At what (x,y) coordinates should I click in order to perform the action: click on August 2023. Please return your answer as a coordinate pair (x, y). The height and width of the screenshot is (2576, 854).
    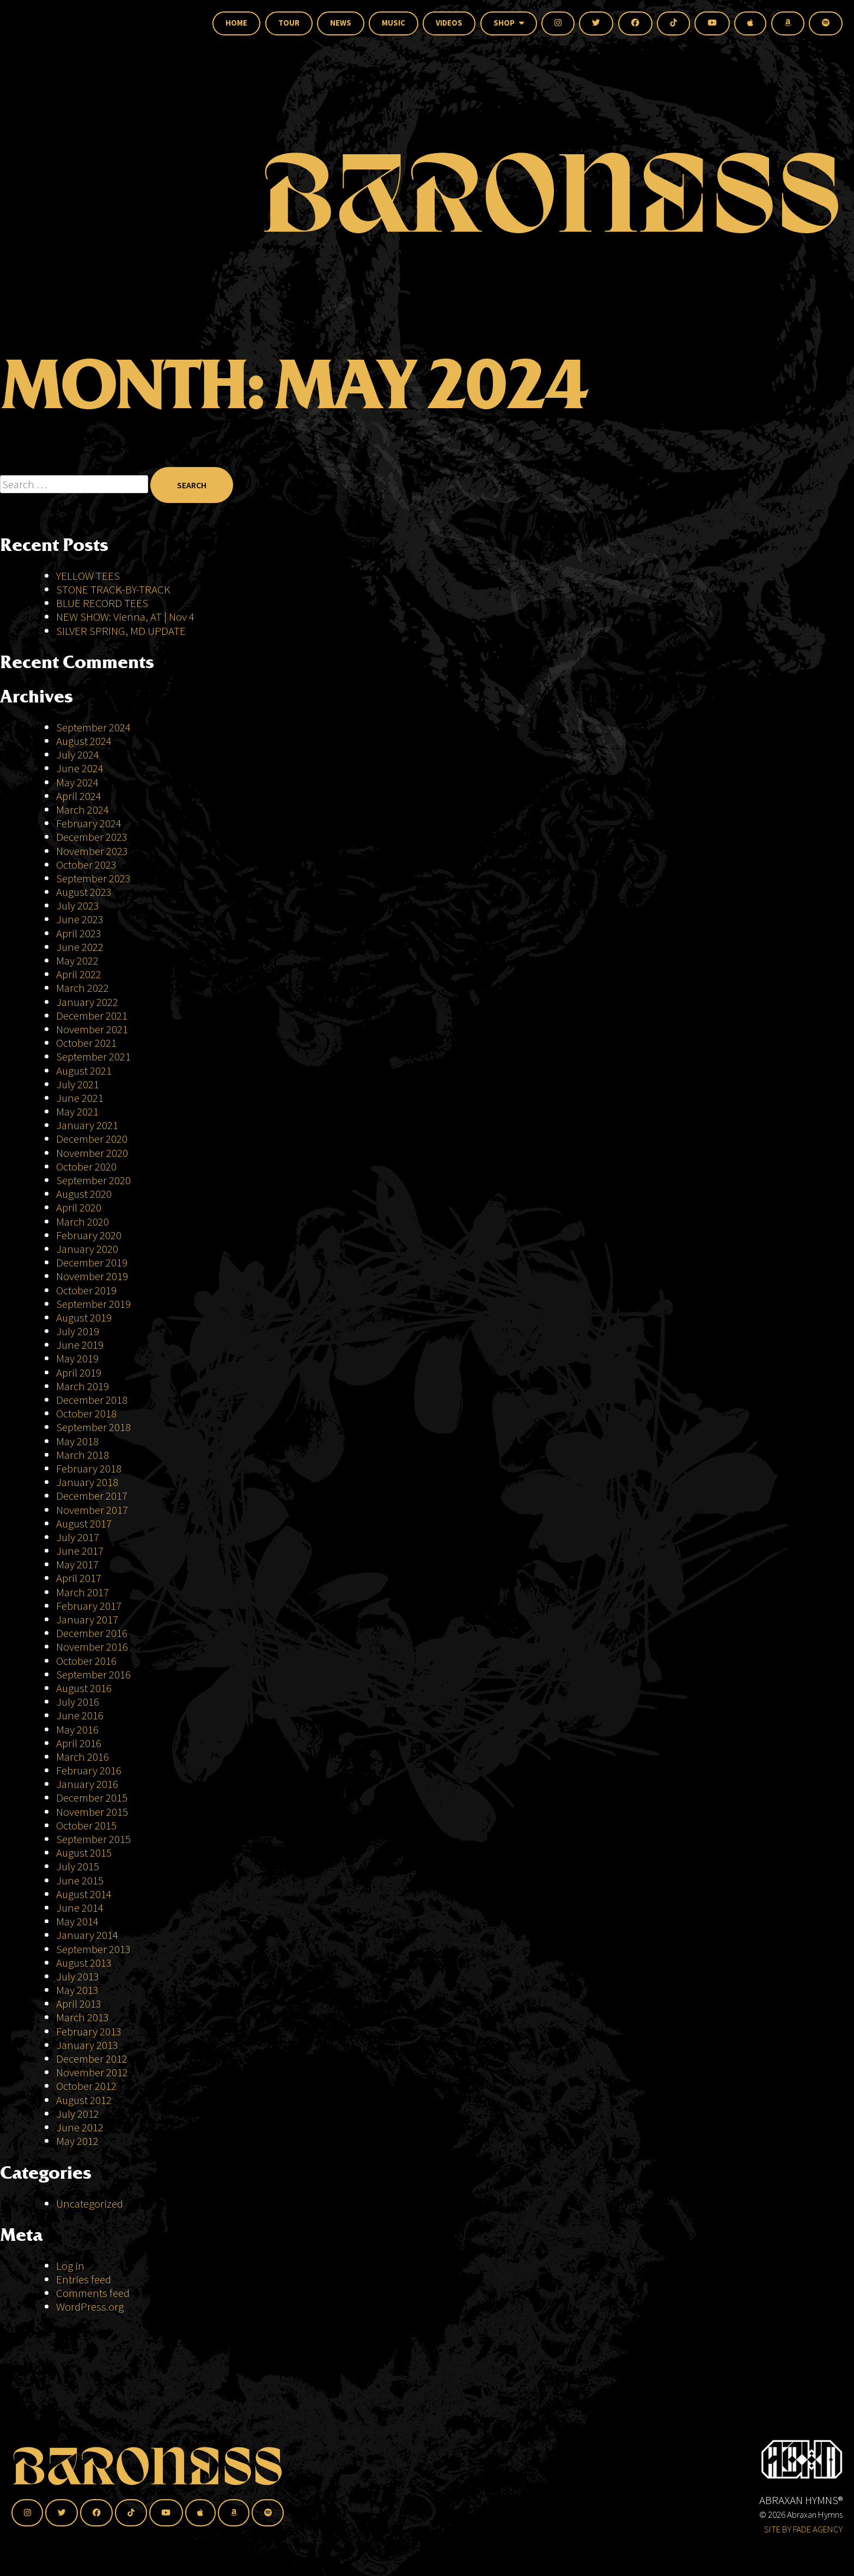
    Looking at the image, I should click on (84, 891).